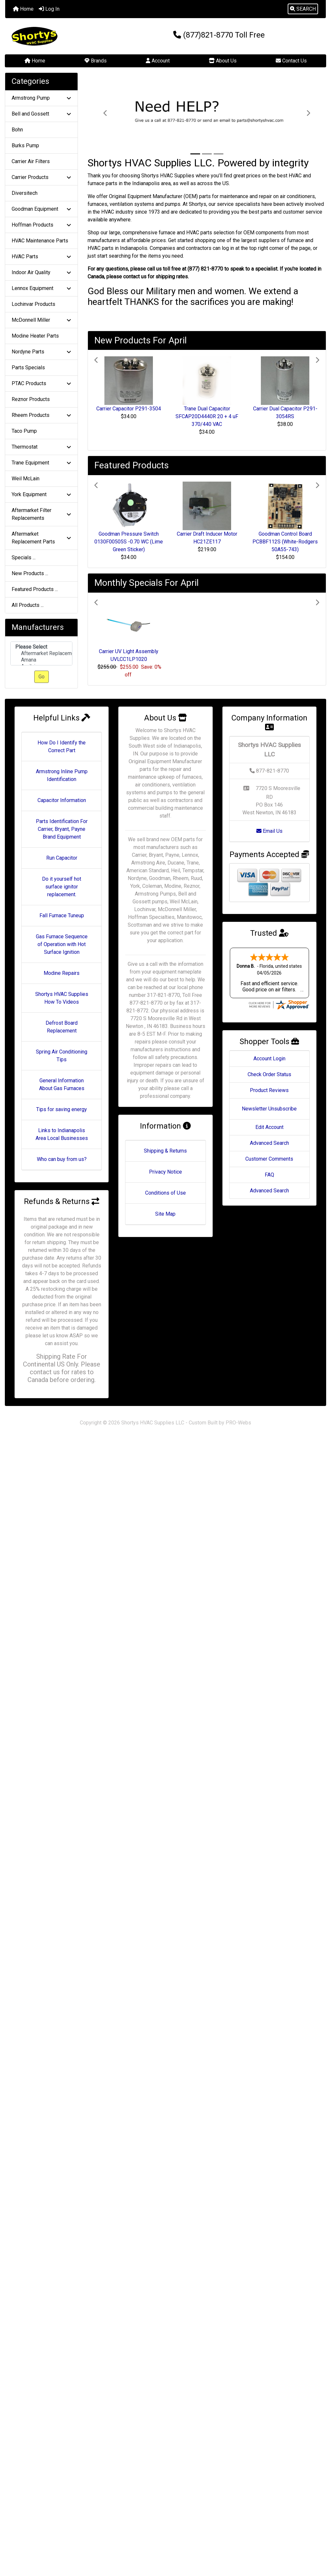 Image resolution: width=331 pixels, height=2576 pixels. What do you see at coordinates (165, 1214) in the screenshot?
I see `Site Map` at bounding box center [165, 1214].